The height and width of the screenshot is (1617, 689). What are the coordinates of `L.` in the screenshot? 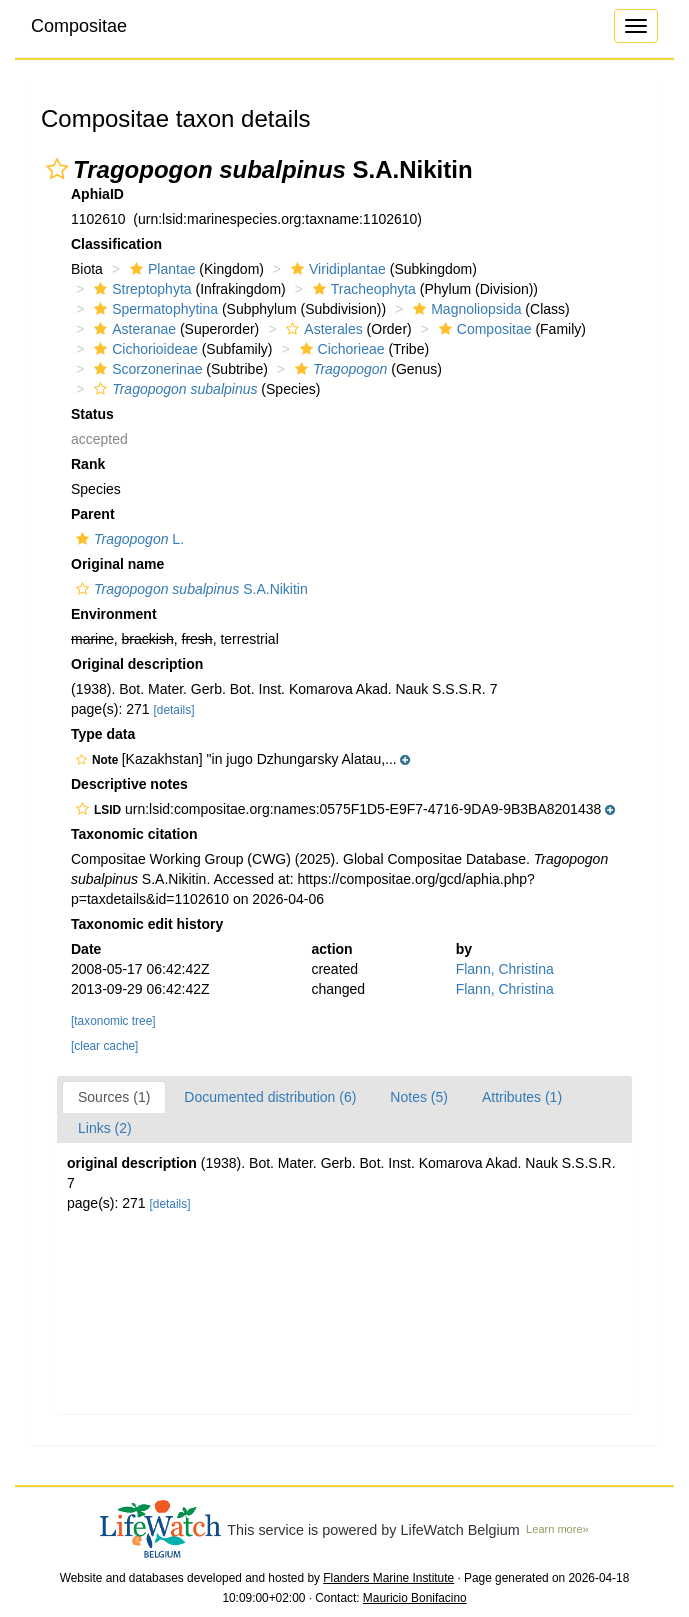 It's located at (127, 539).